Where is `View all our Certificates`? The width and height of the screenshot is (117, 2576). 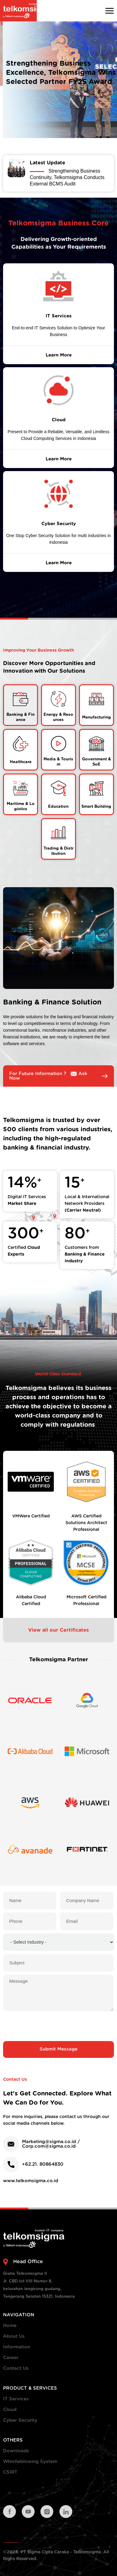
View all our Certificates is located at coordinates (58, 1630).